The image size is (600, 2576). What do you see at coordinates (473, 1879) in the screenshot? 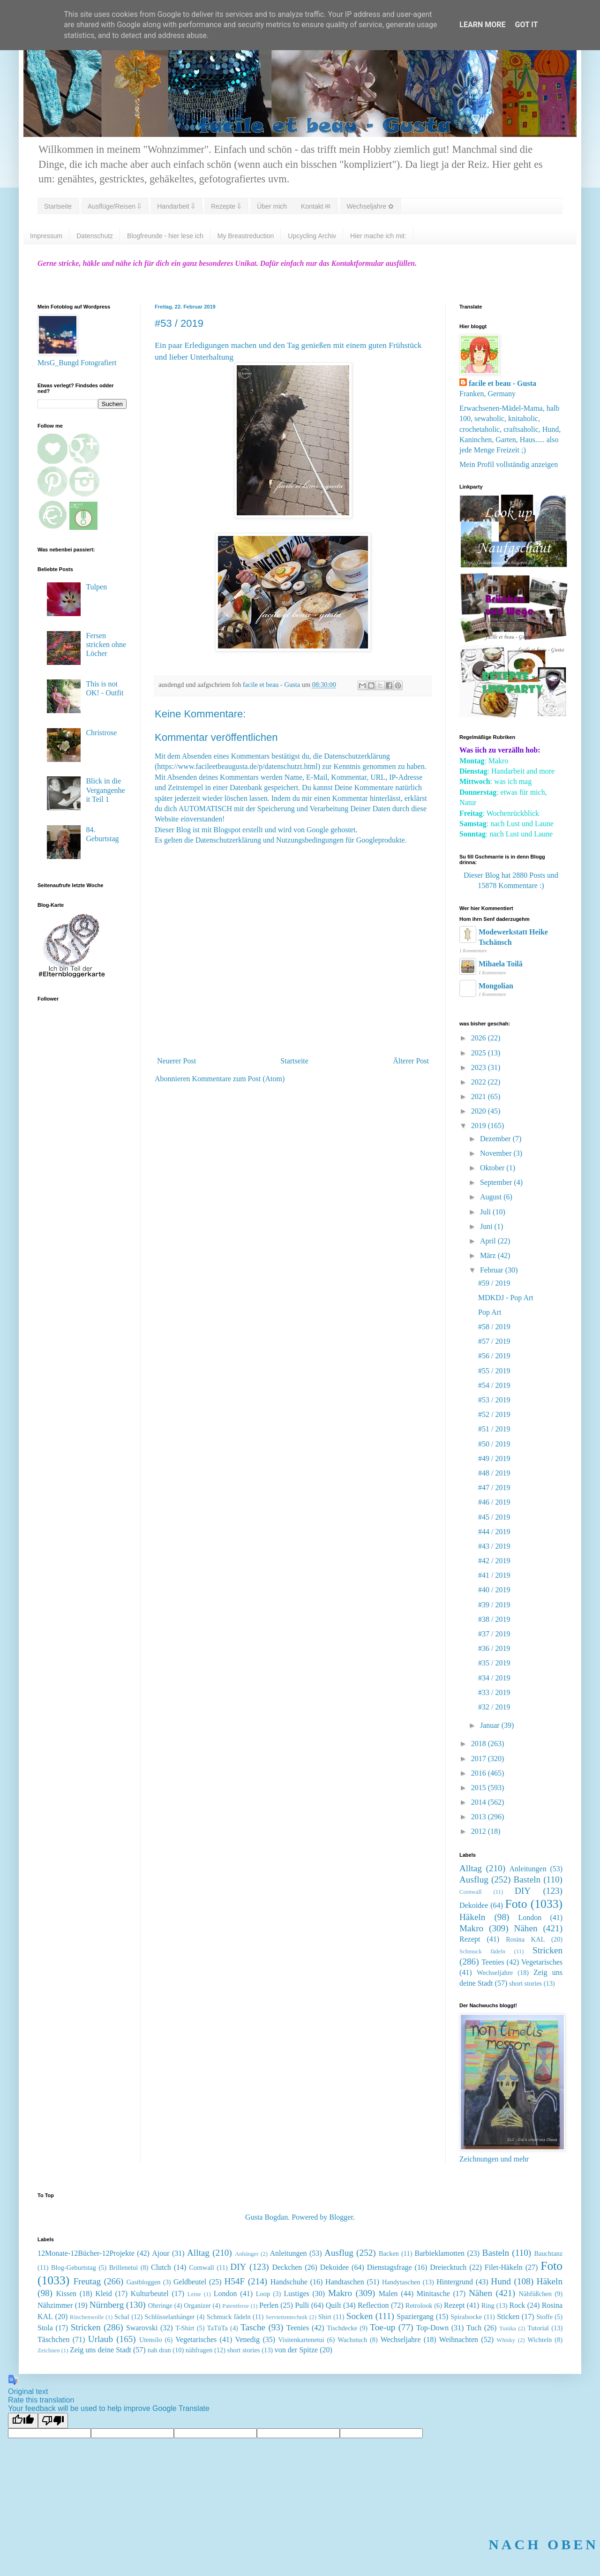
I see `Ausflug` at bounding box center [473, 1879].